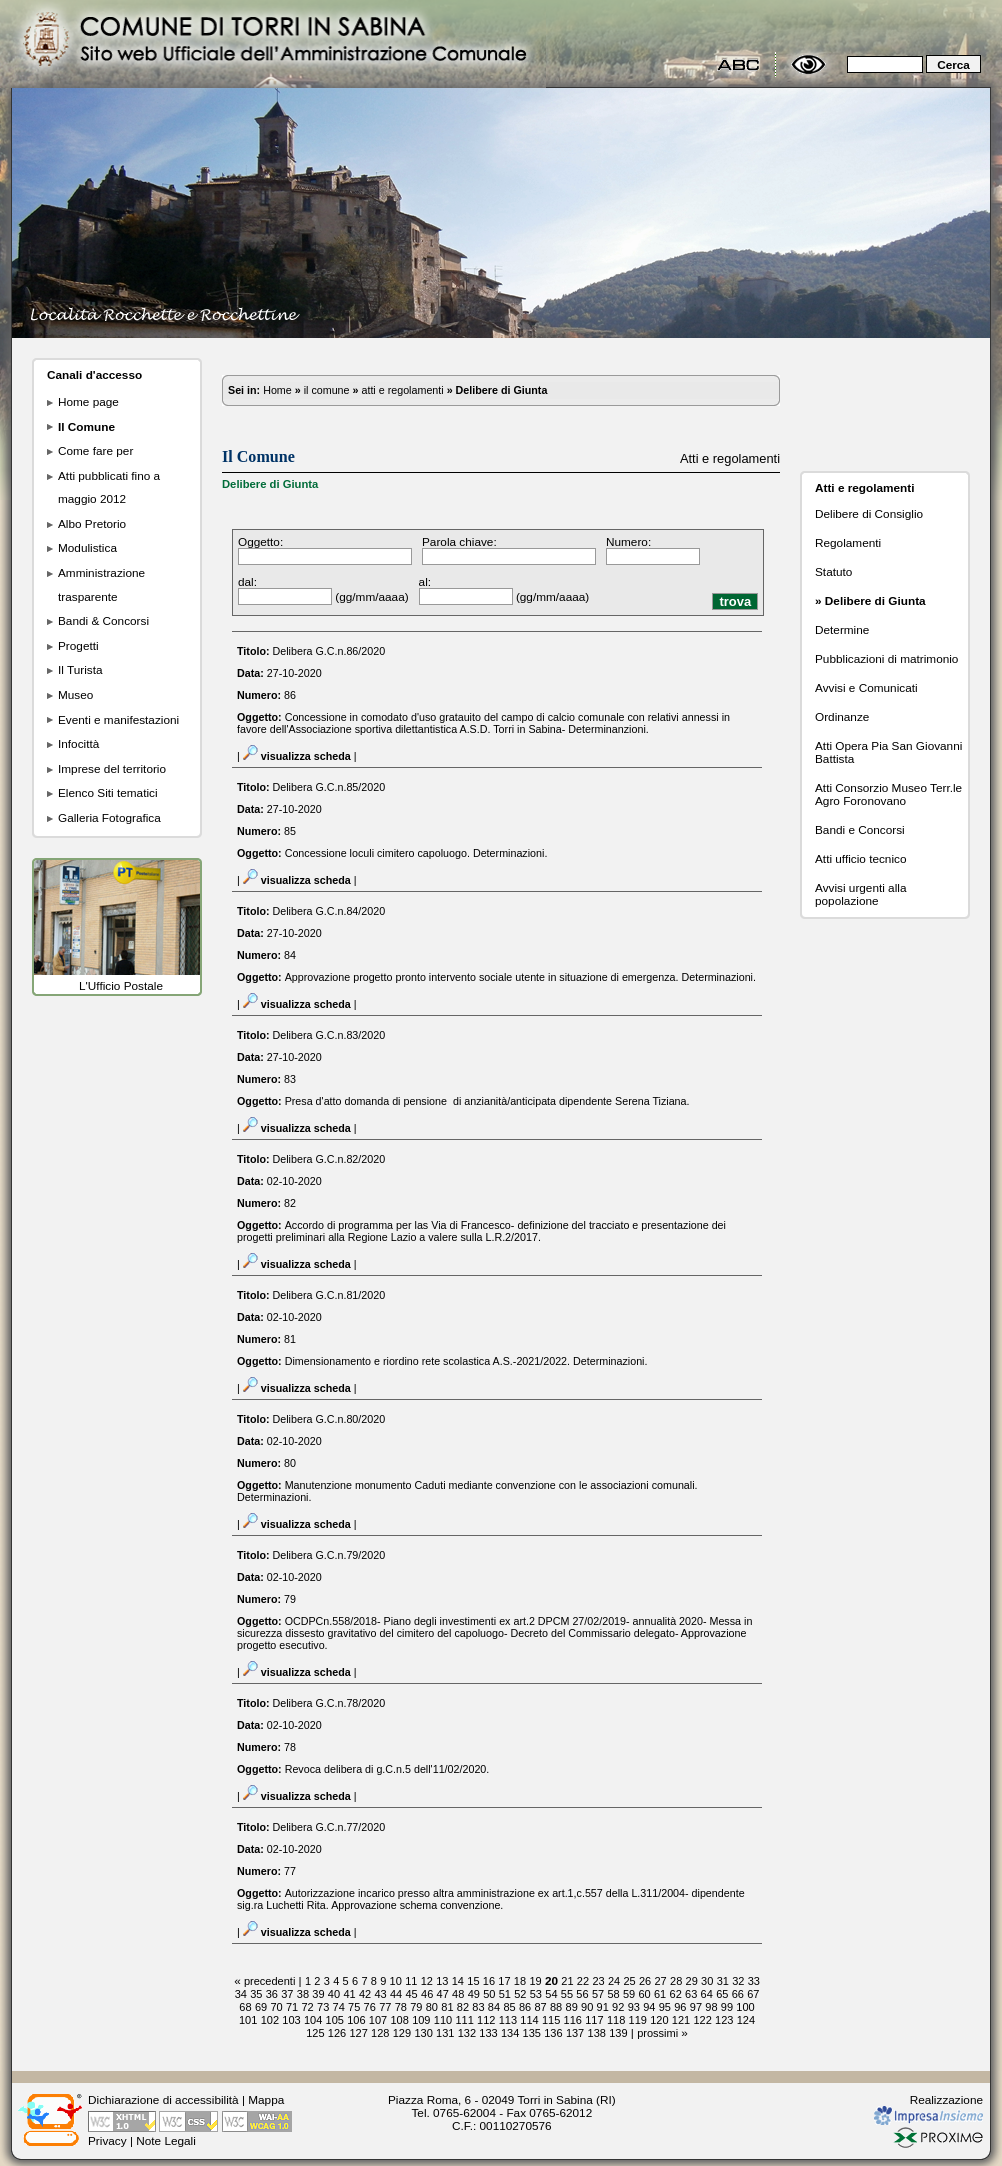  What do you see at coordinates (425, 581) in the screenshot?
I see `al:` at bounding box center [425, 581].